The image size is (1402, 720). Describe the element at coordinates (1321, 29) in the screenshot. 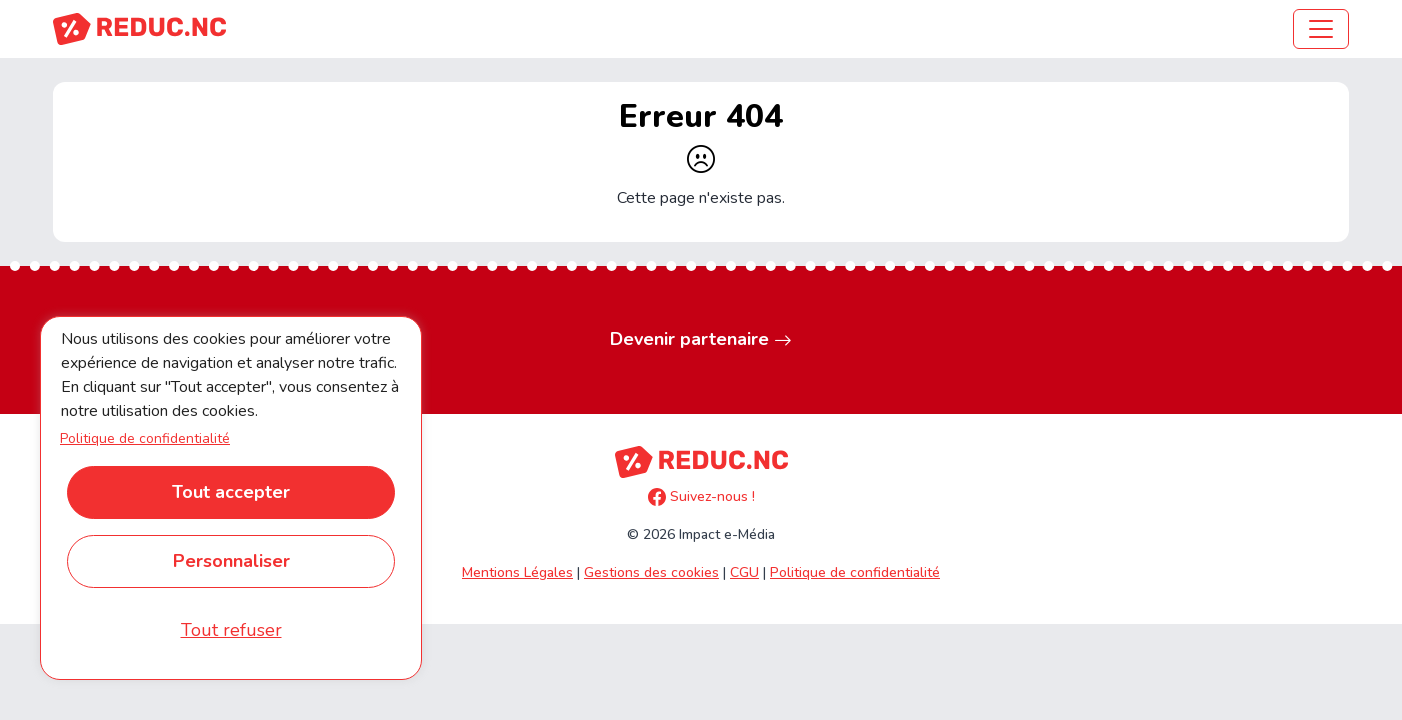

I see `[Toggle navigation]` at that location.